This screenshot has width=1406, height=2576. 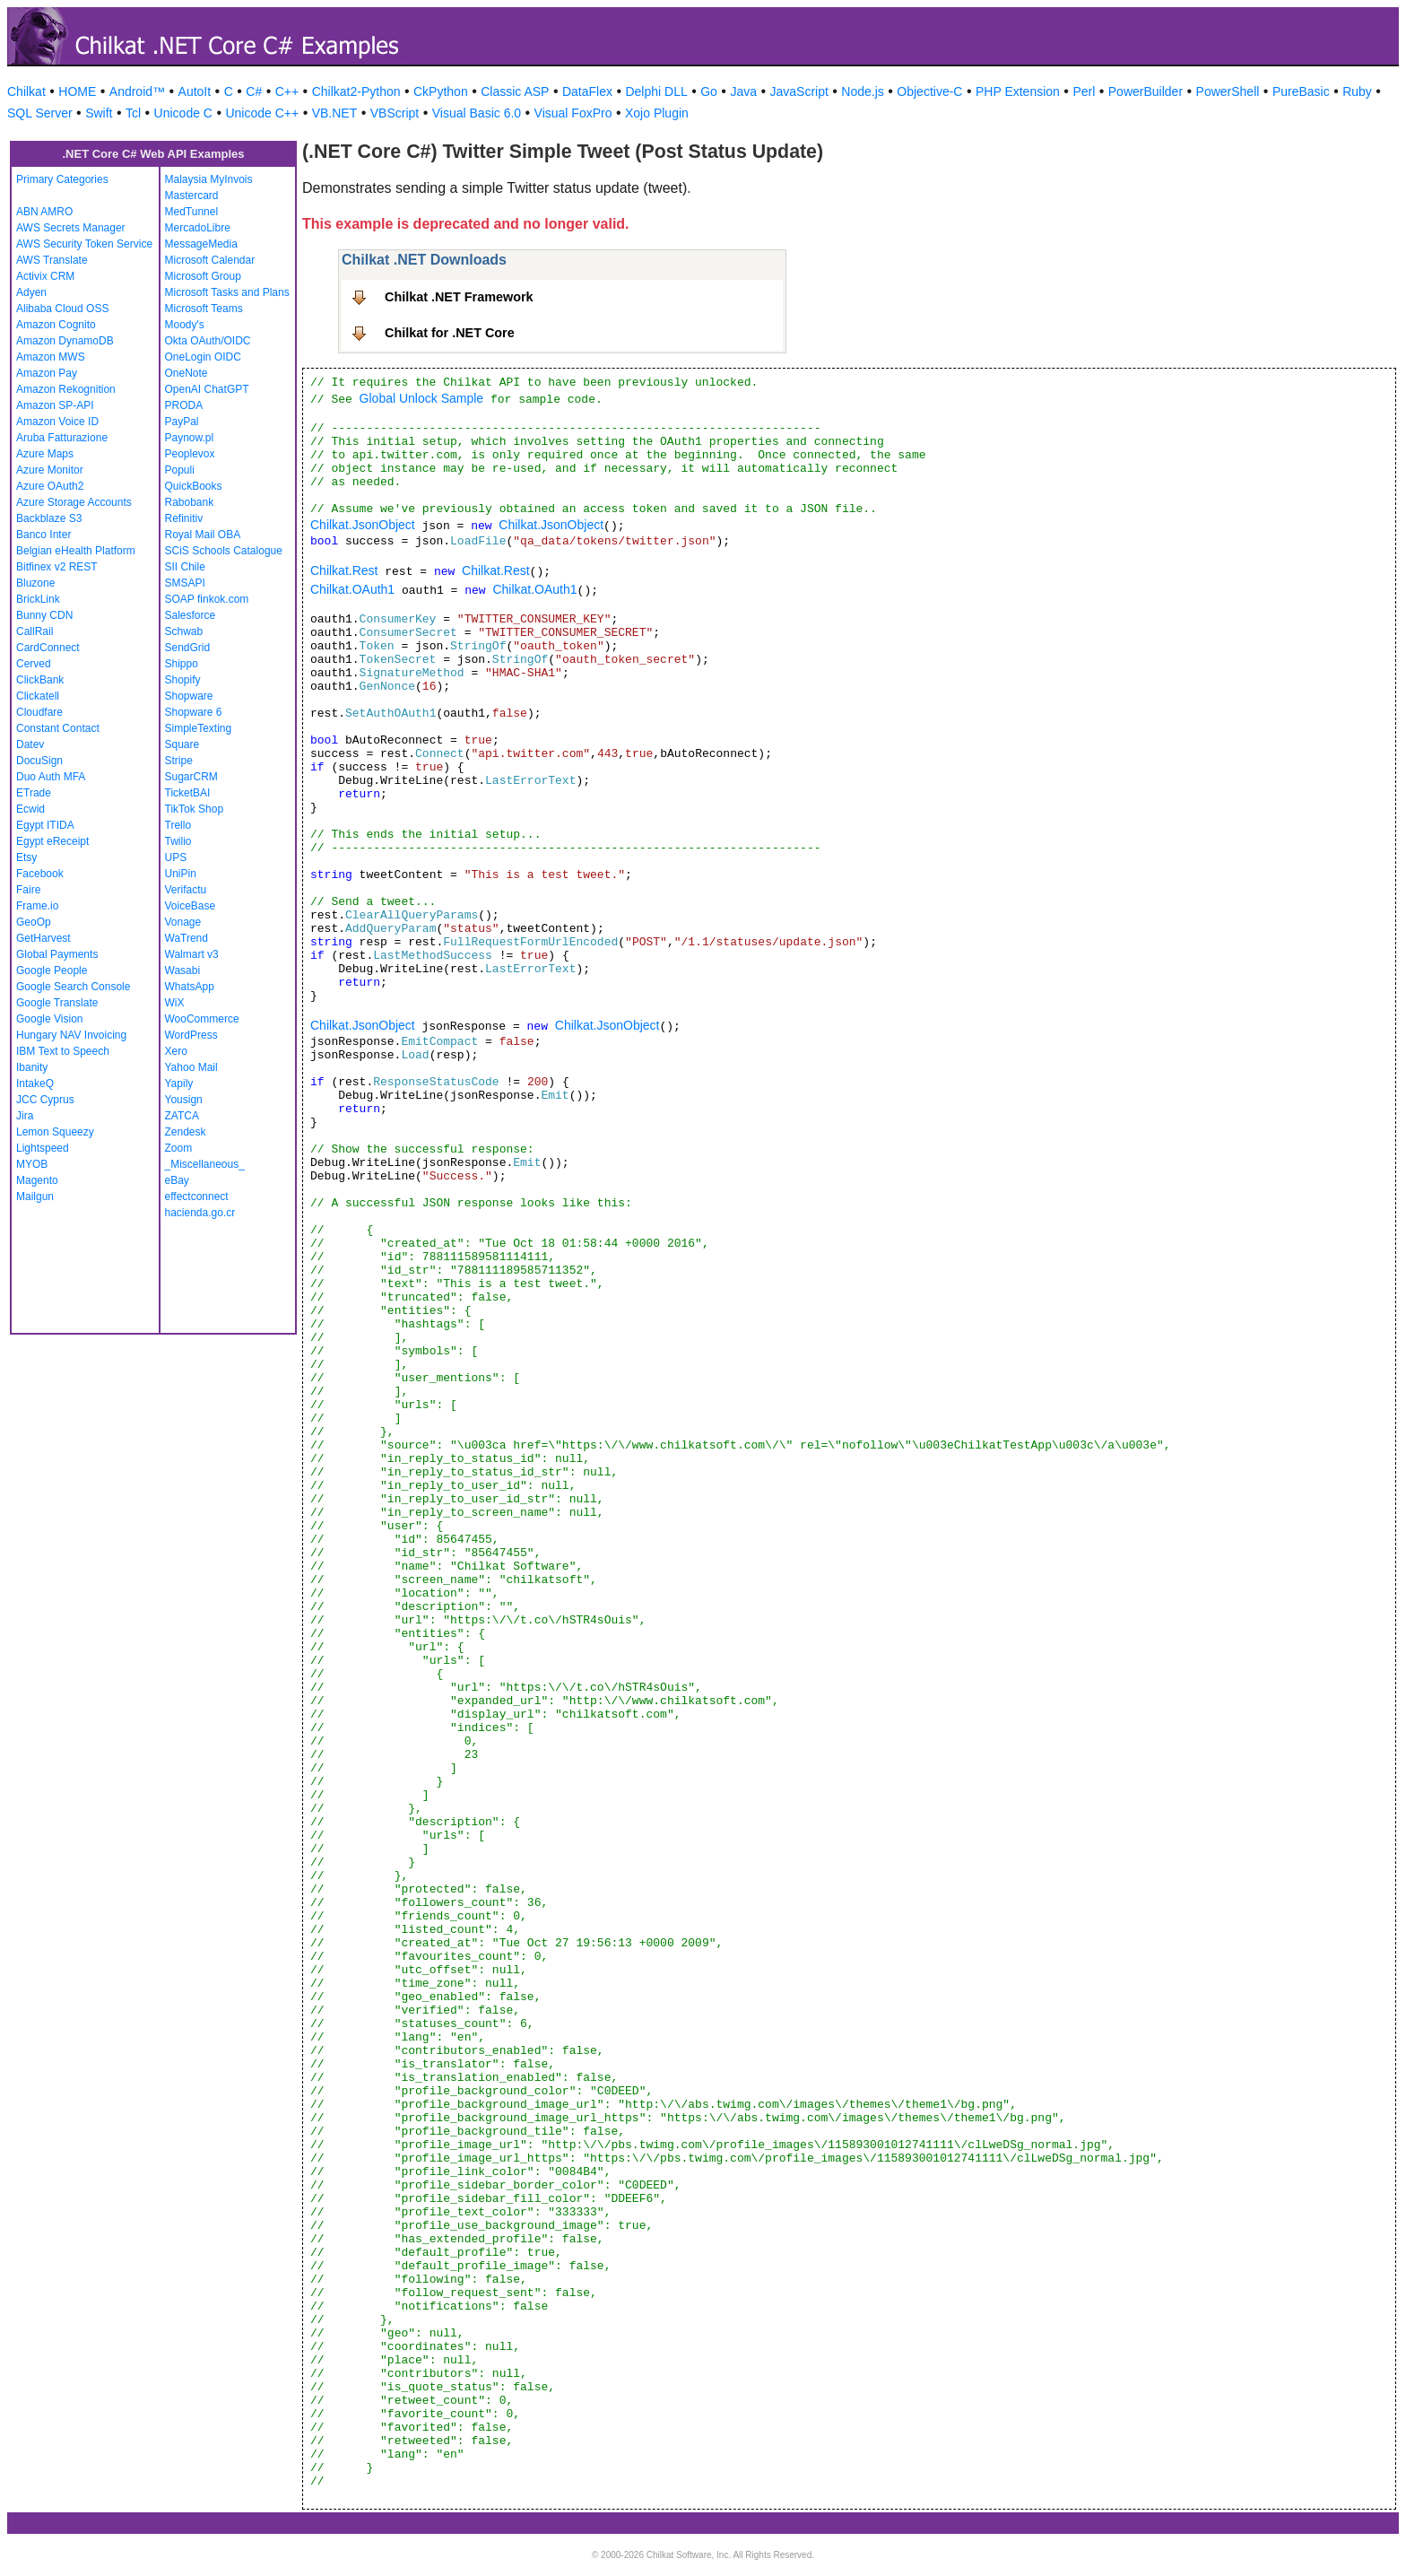 What do you see at coordinates (181, 663) in the screenshot?
I see `Shippo` at bounding box center [181, 663].